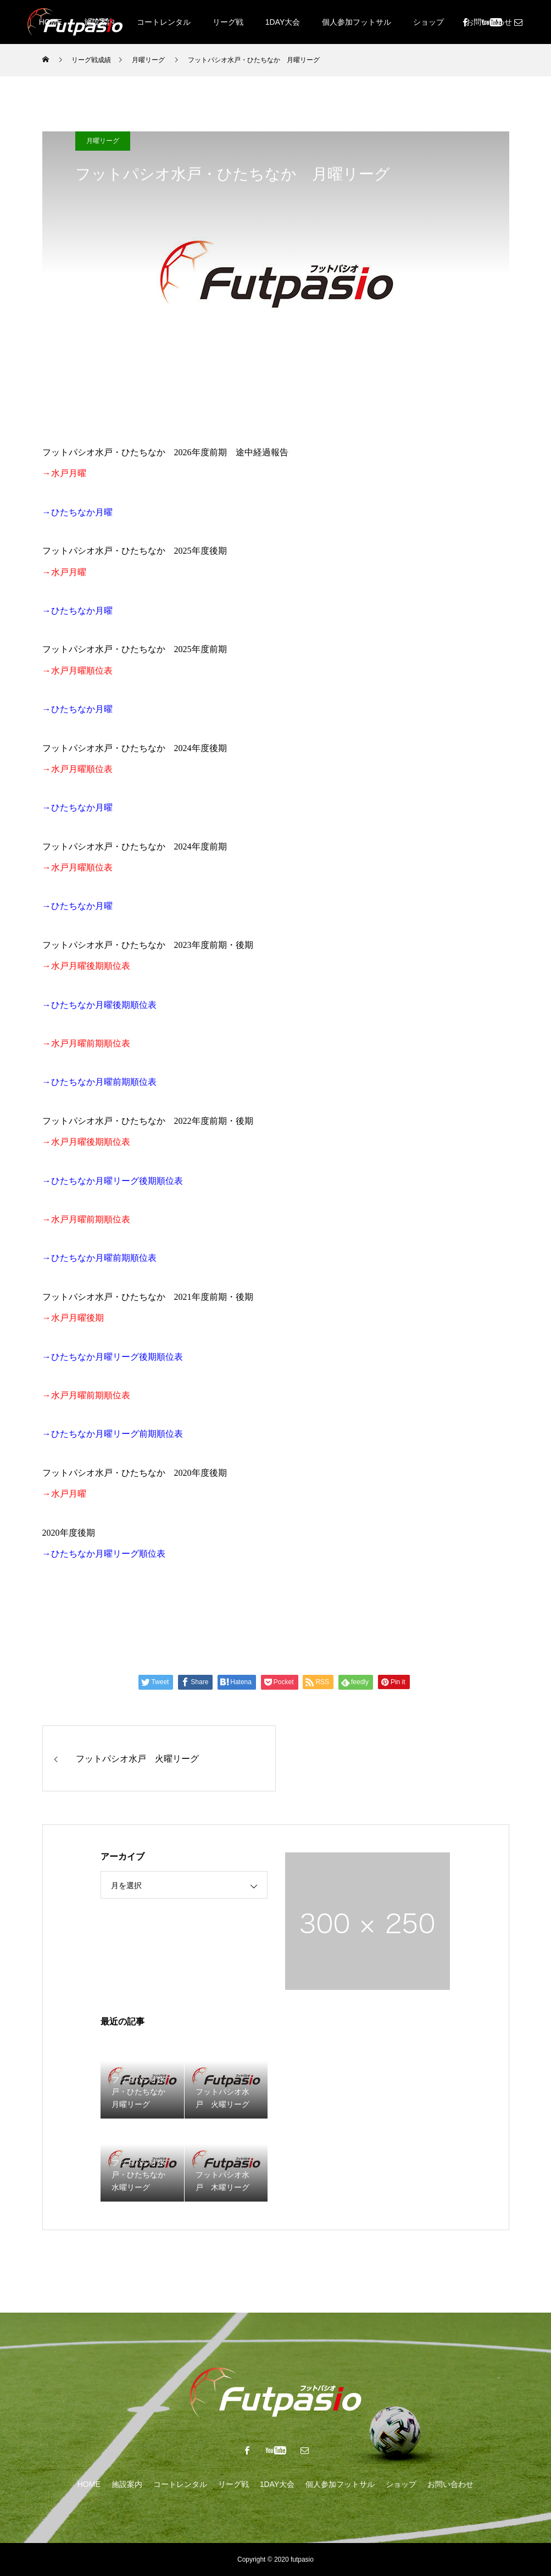 This screenshot has width=551, height=2576. What do you see at coordinates (73, 1317) in the screenshot?
I see `→水戸月曜後期` at bounding box center [73, 1317].